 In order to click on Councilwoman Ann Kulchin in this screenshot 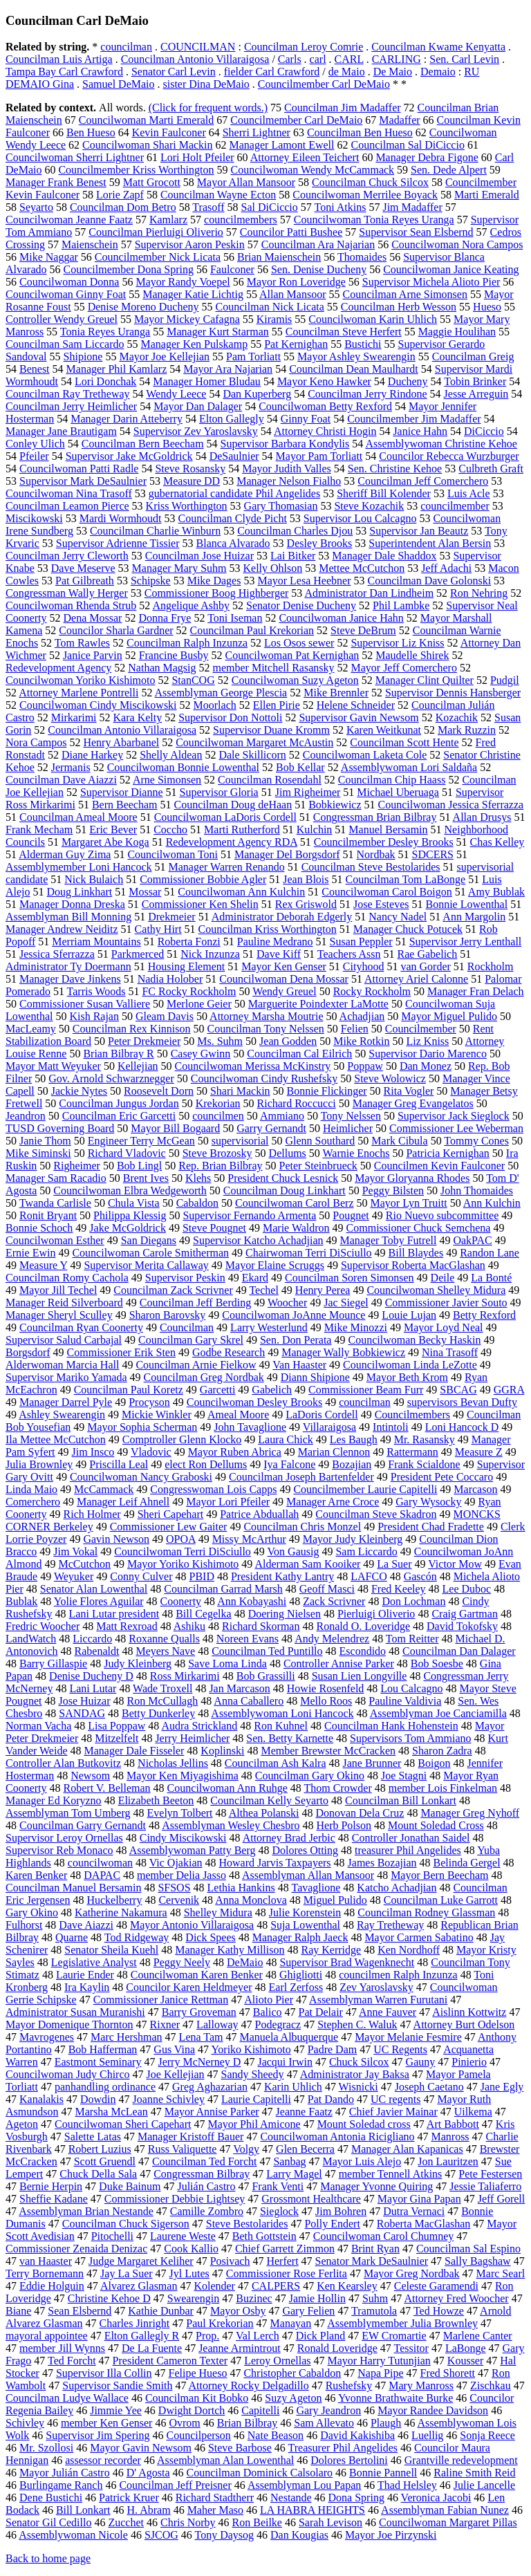, I will do `click(241, 892)`.